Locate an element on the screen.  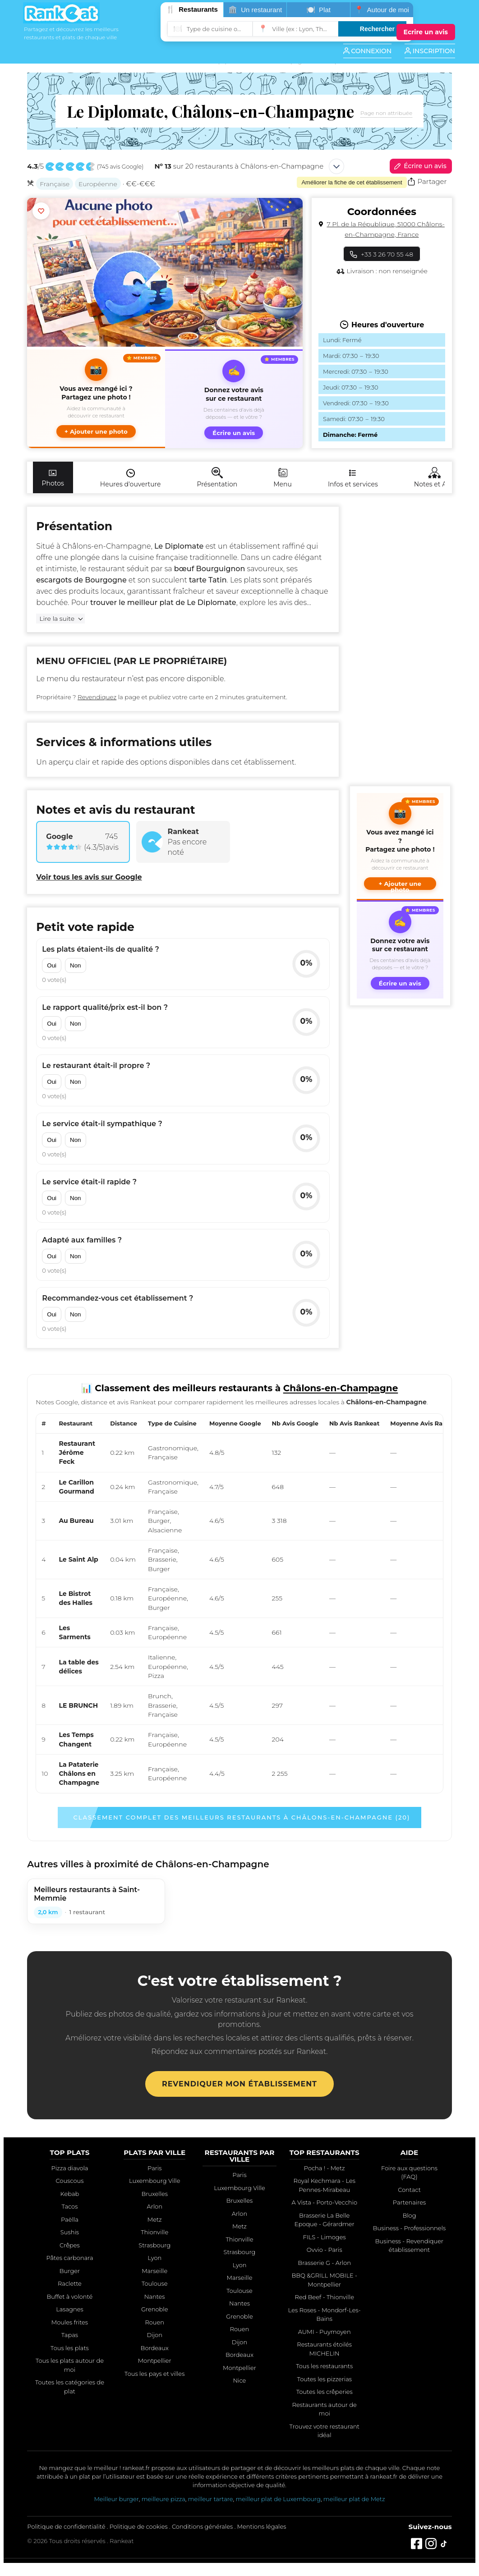
Paris is located at coordinates (154, 2168).